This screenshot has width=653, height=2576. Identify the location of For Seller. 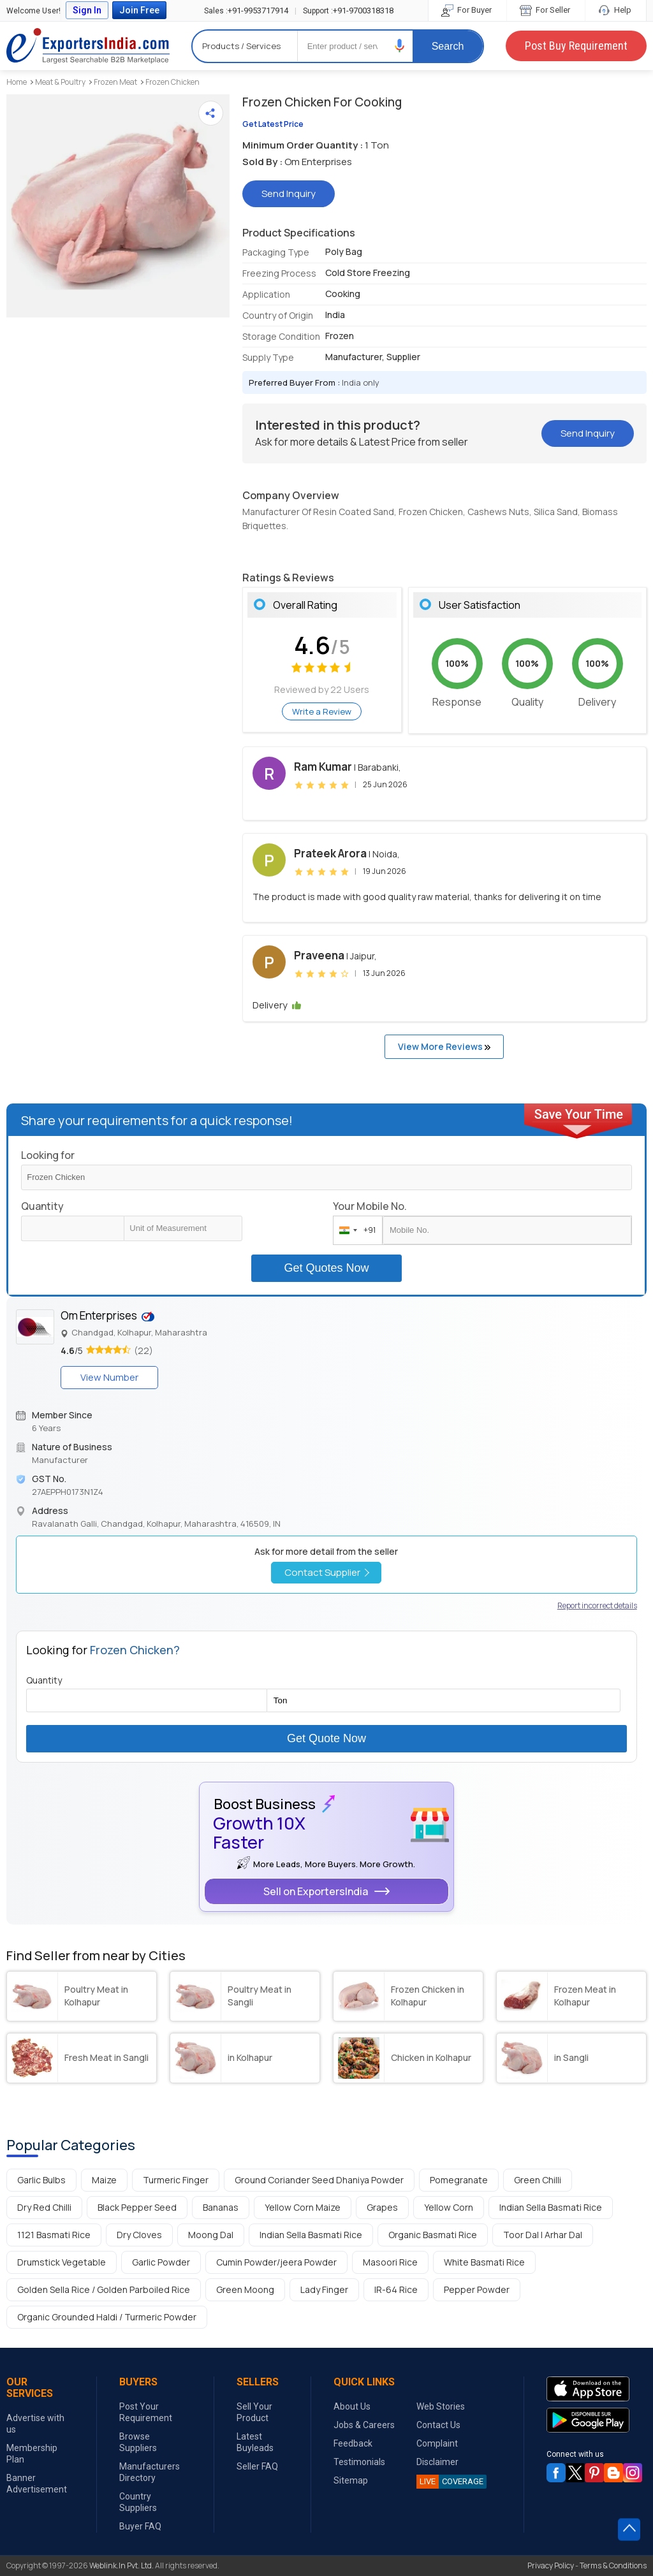
(546, 10).